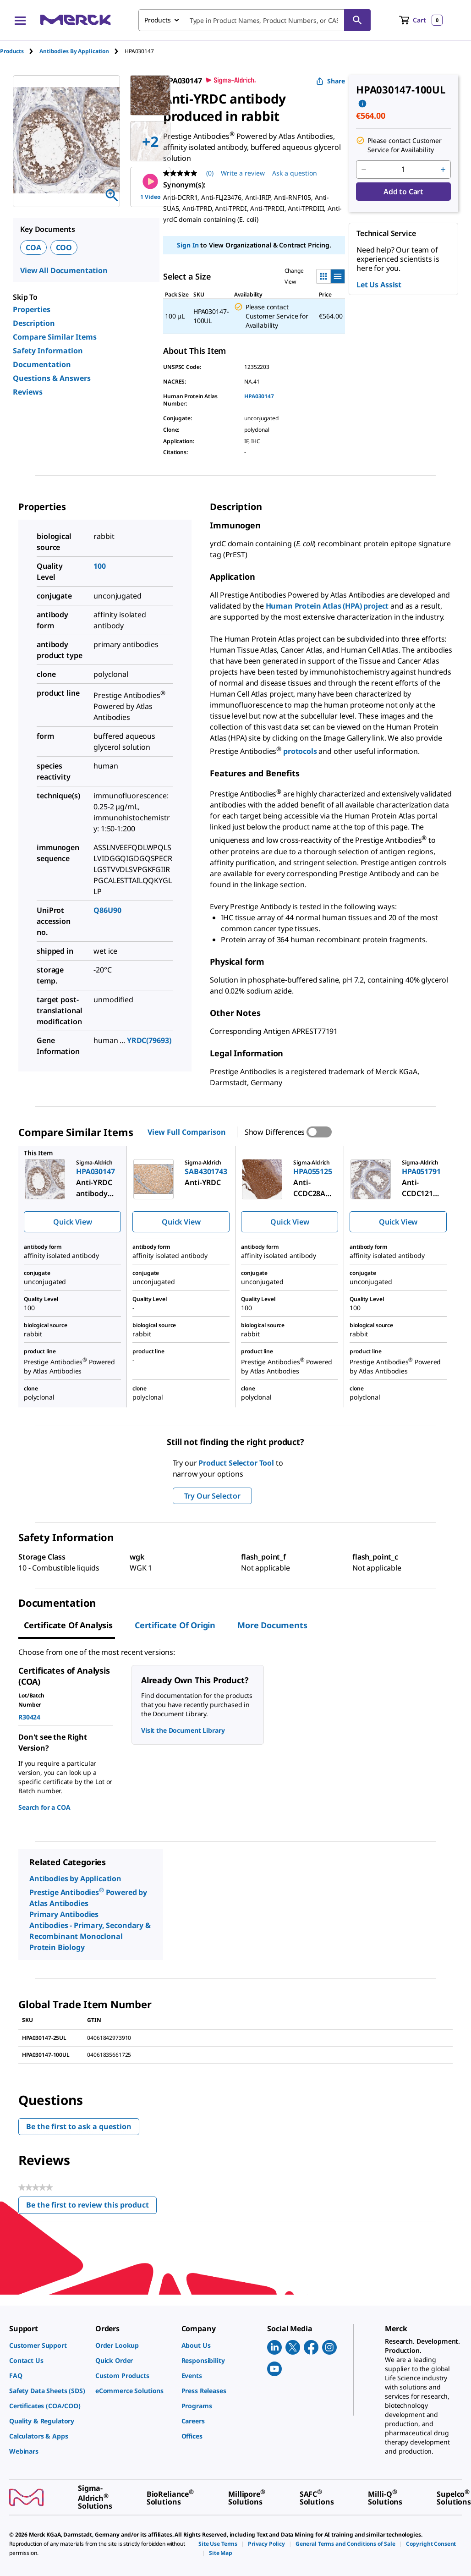 Image resolution: width=471 pixels, height=2576 pixels. Describe the element at coordinates (150, 187) in the screenshot. I see `1 Video` at that location.